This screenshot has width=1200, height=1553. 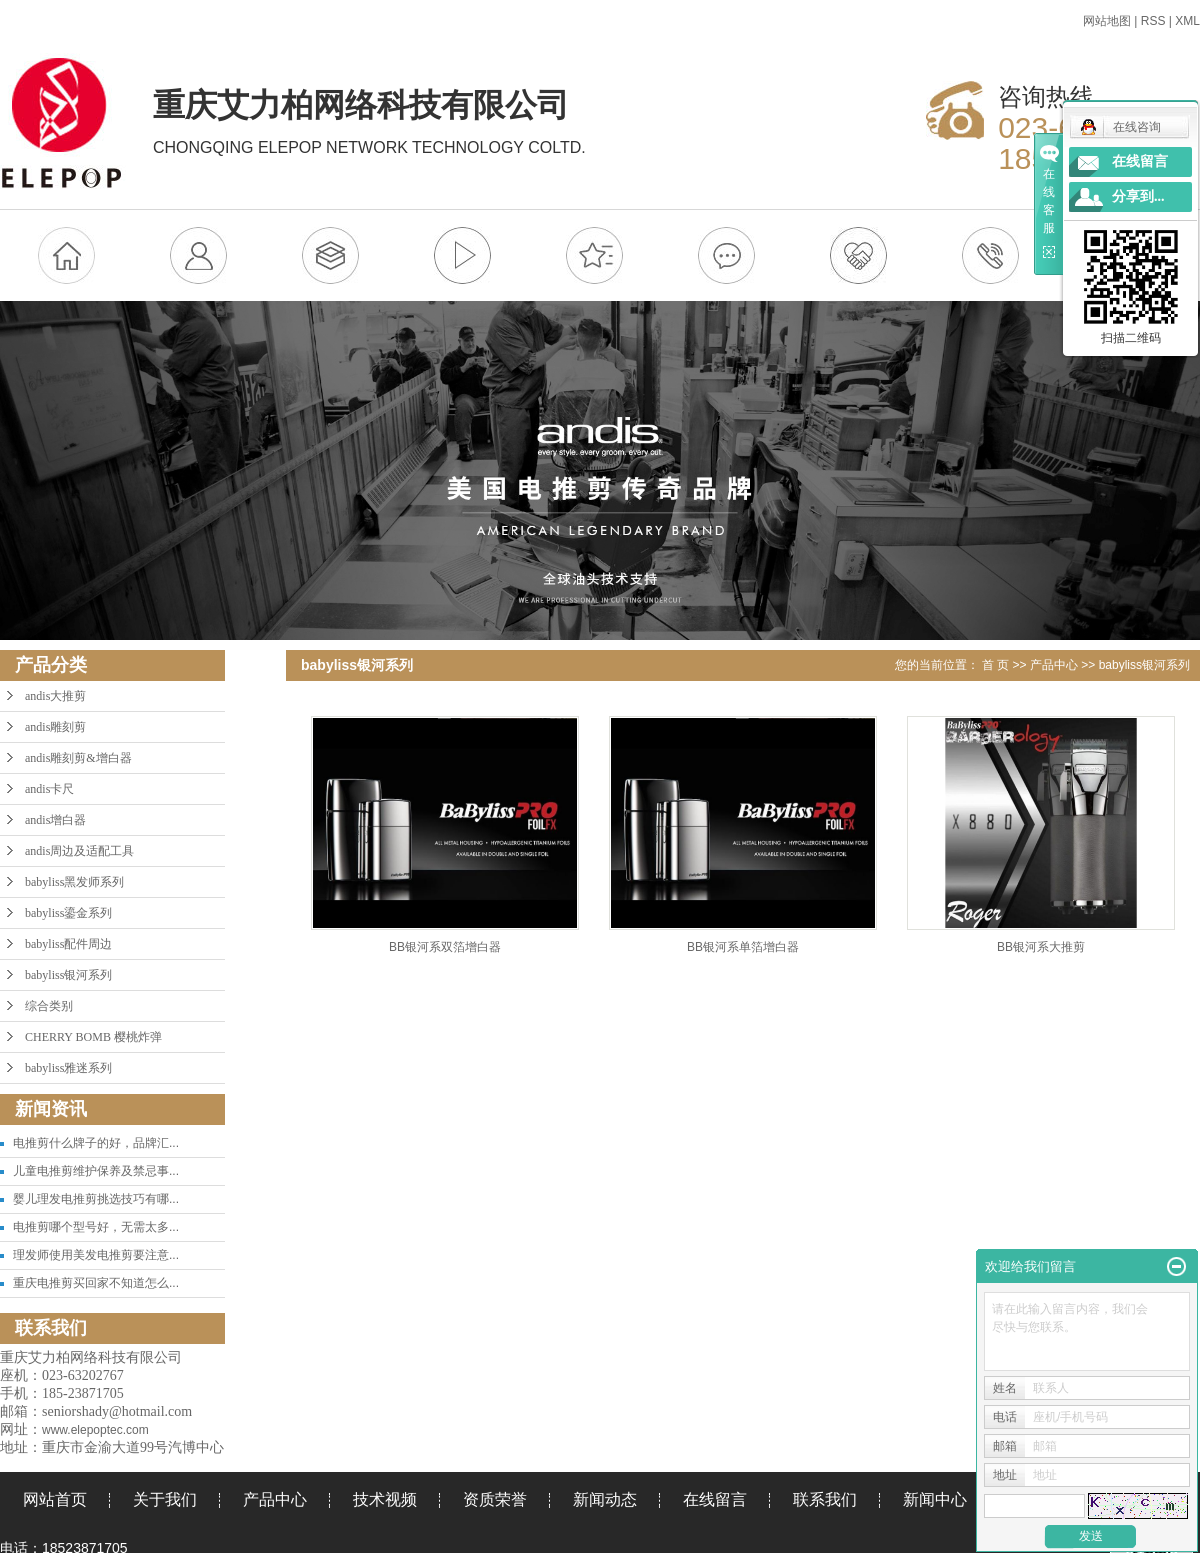 What do you see at coordinates (1138, 196) in the screenshot?
I see `分享到...` at bounding box center [1138, 196].